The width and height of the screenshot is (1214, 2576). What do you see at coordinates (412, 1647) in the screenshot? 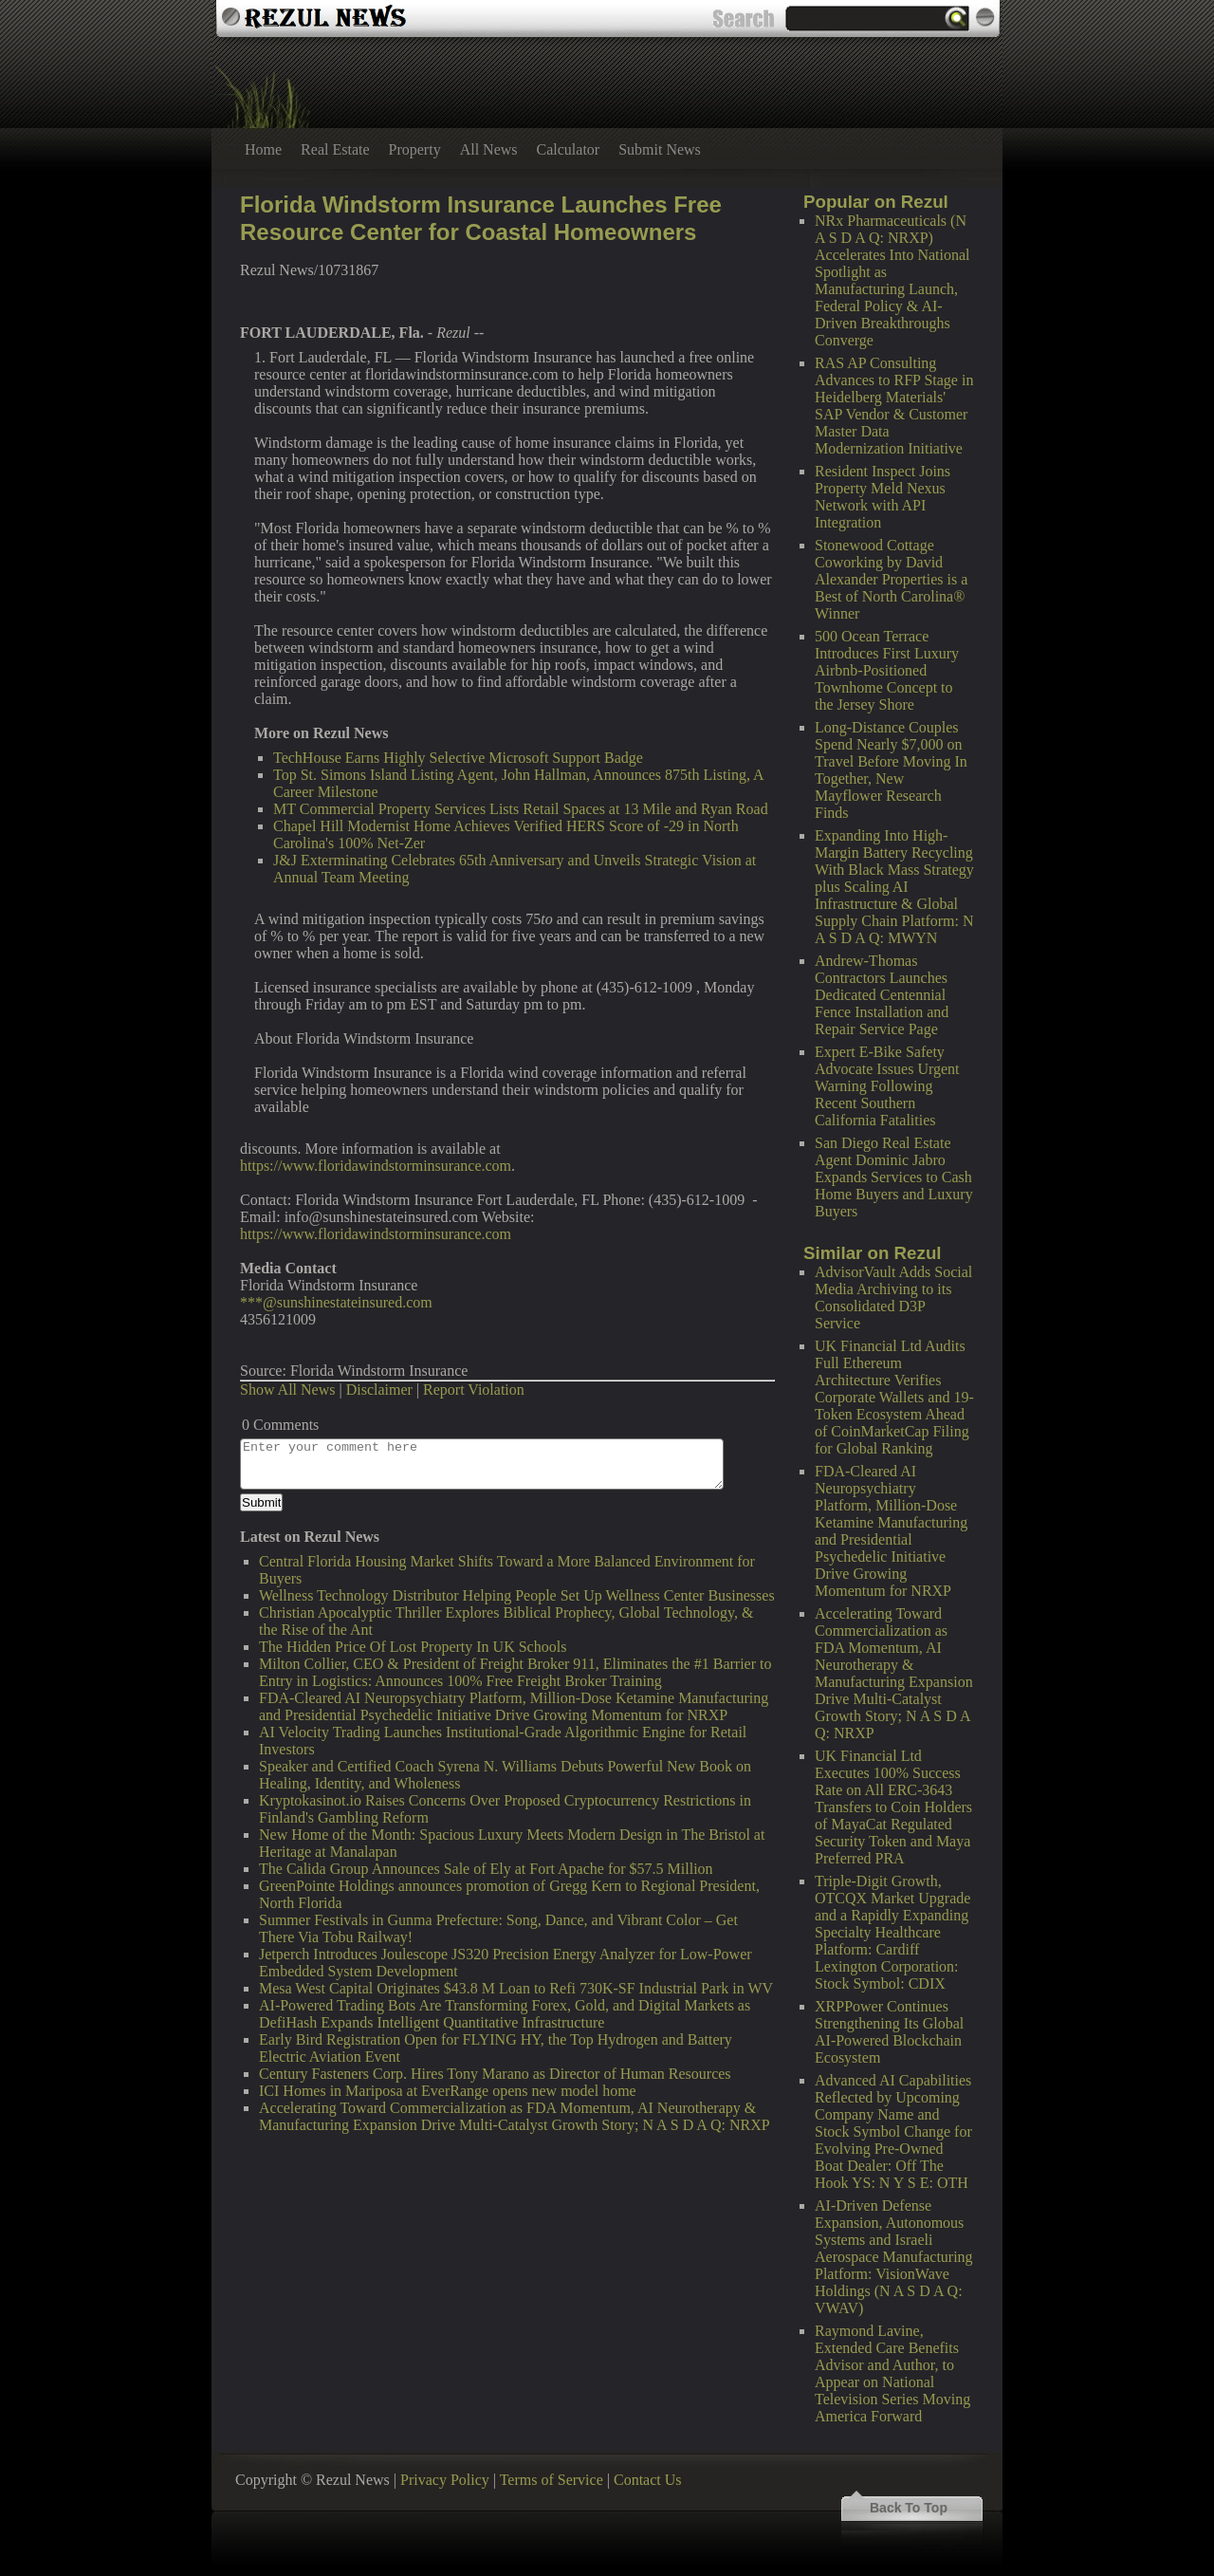
I see `The Hidden Price Of Lost Property In UK Schools` at bounding box center [412, 1647].